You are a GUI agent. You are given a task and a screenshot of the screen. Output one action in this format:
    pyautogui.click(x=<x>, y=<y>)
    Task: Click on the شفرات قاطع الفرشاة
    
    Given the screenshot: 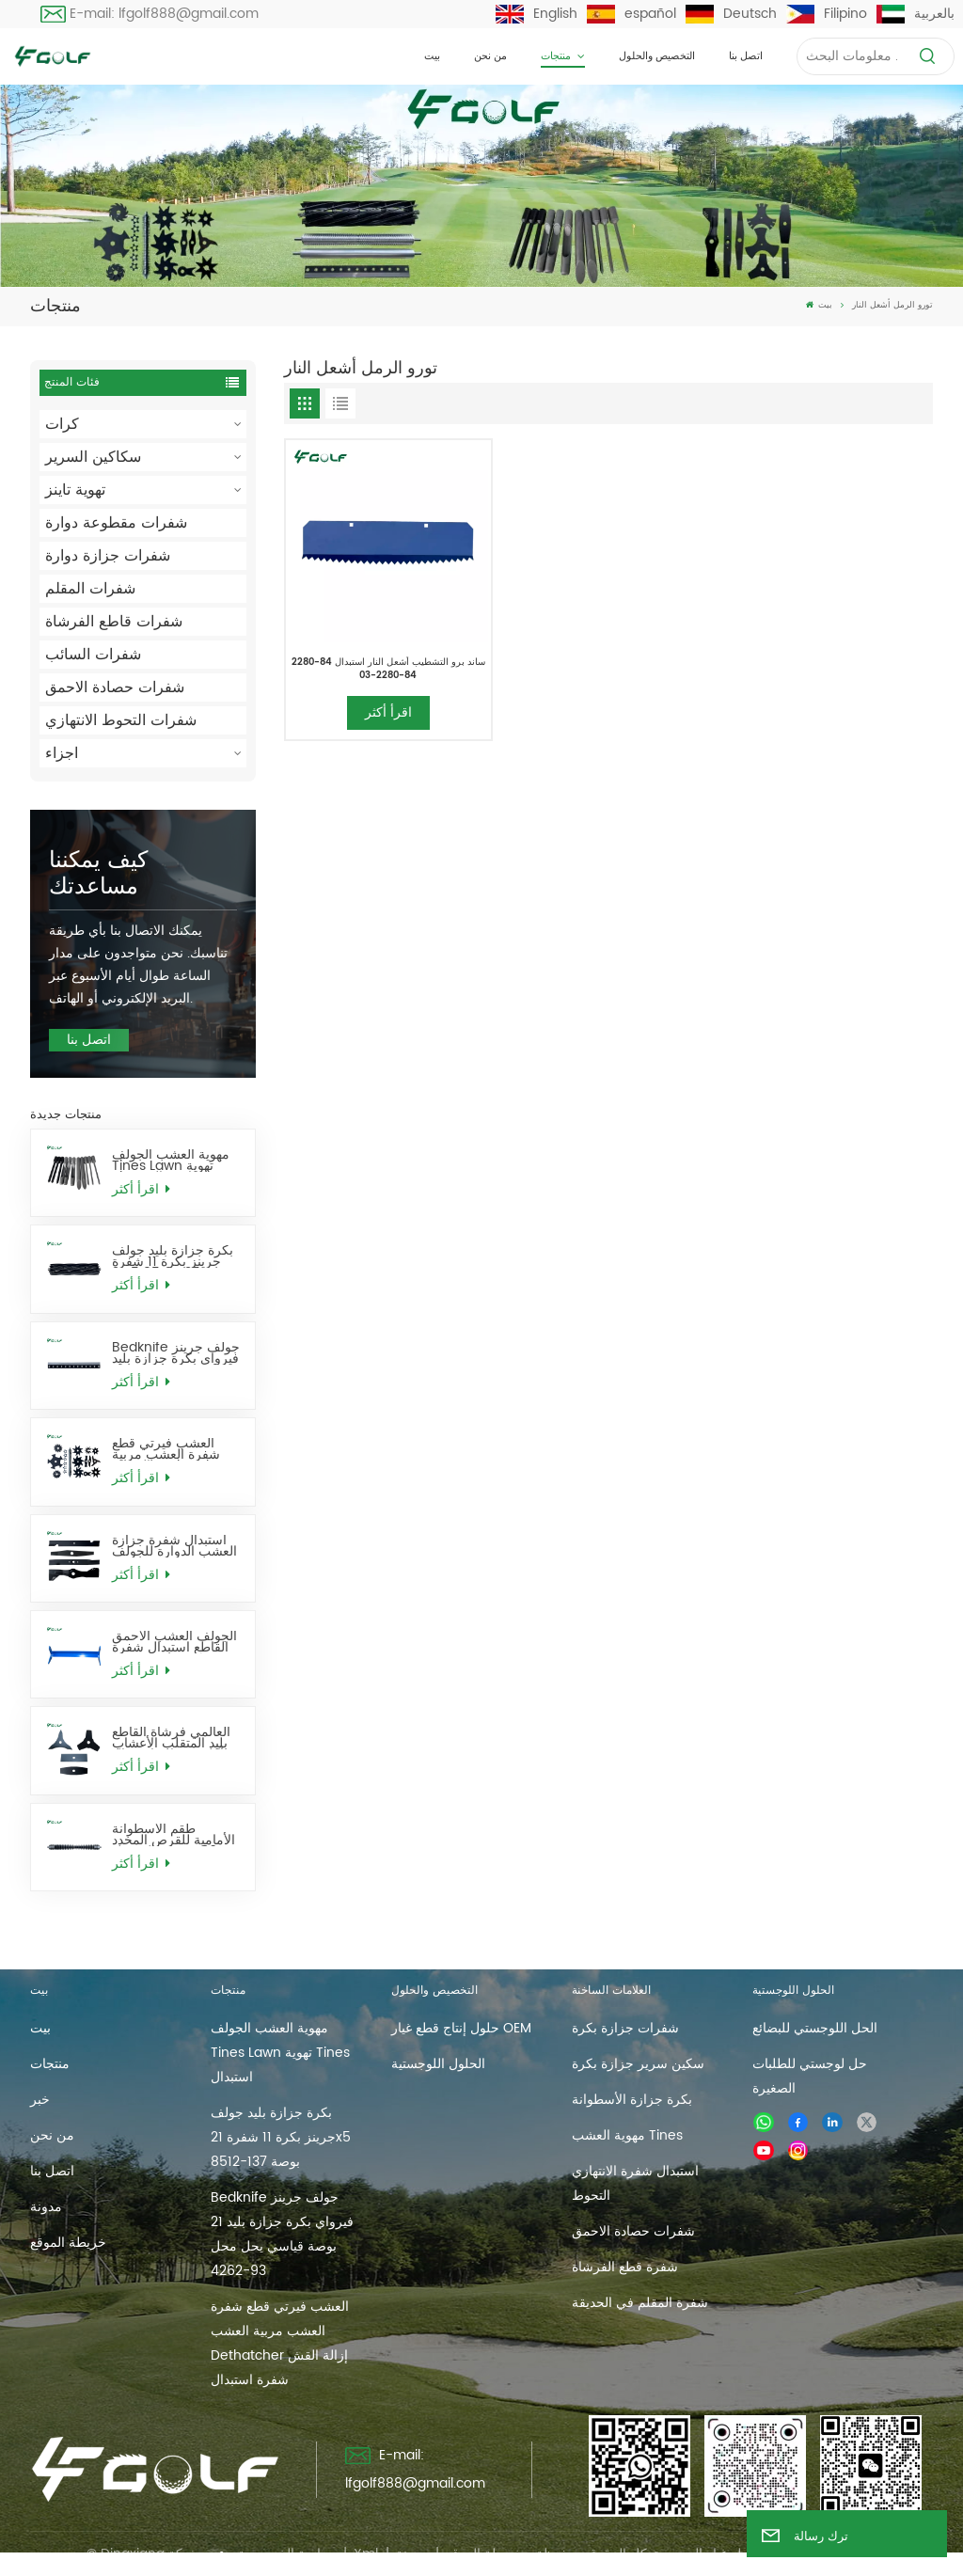 What is the action you would take?
    pyautogui.click(x=113, y=621)
    